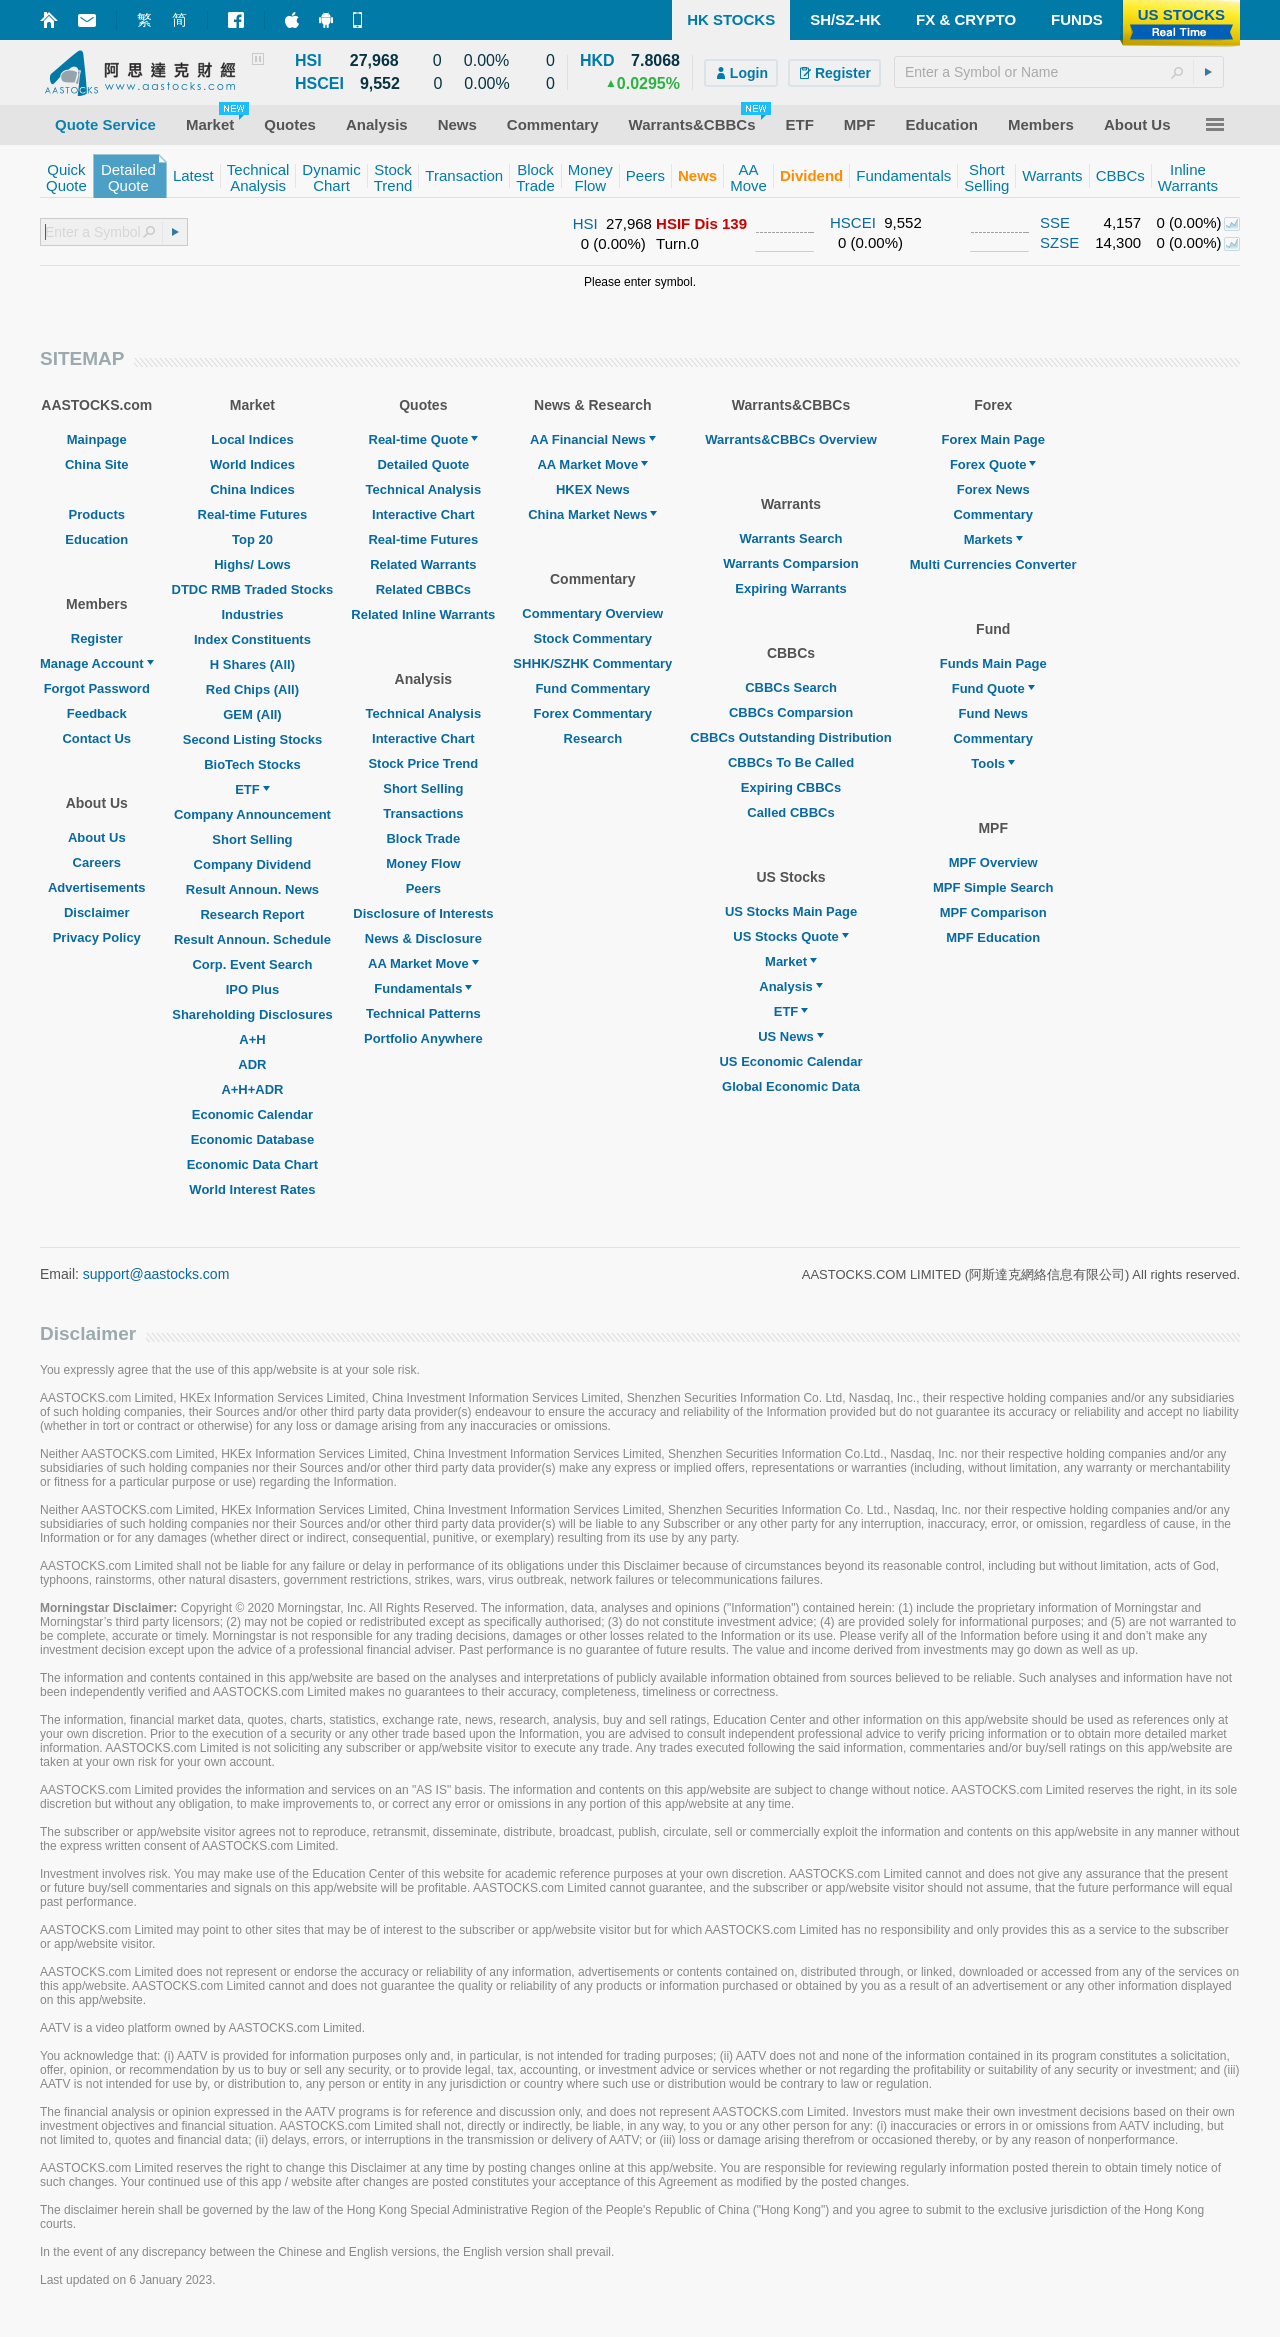 Image resolution: width=1280 pixels, height=2337 pixels. I want to click on ADR, so click(252, 1064).